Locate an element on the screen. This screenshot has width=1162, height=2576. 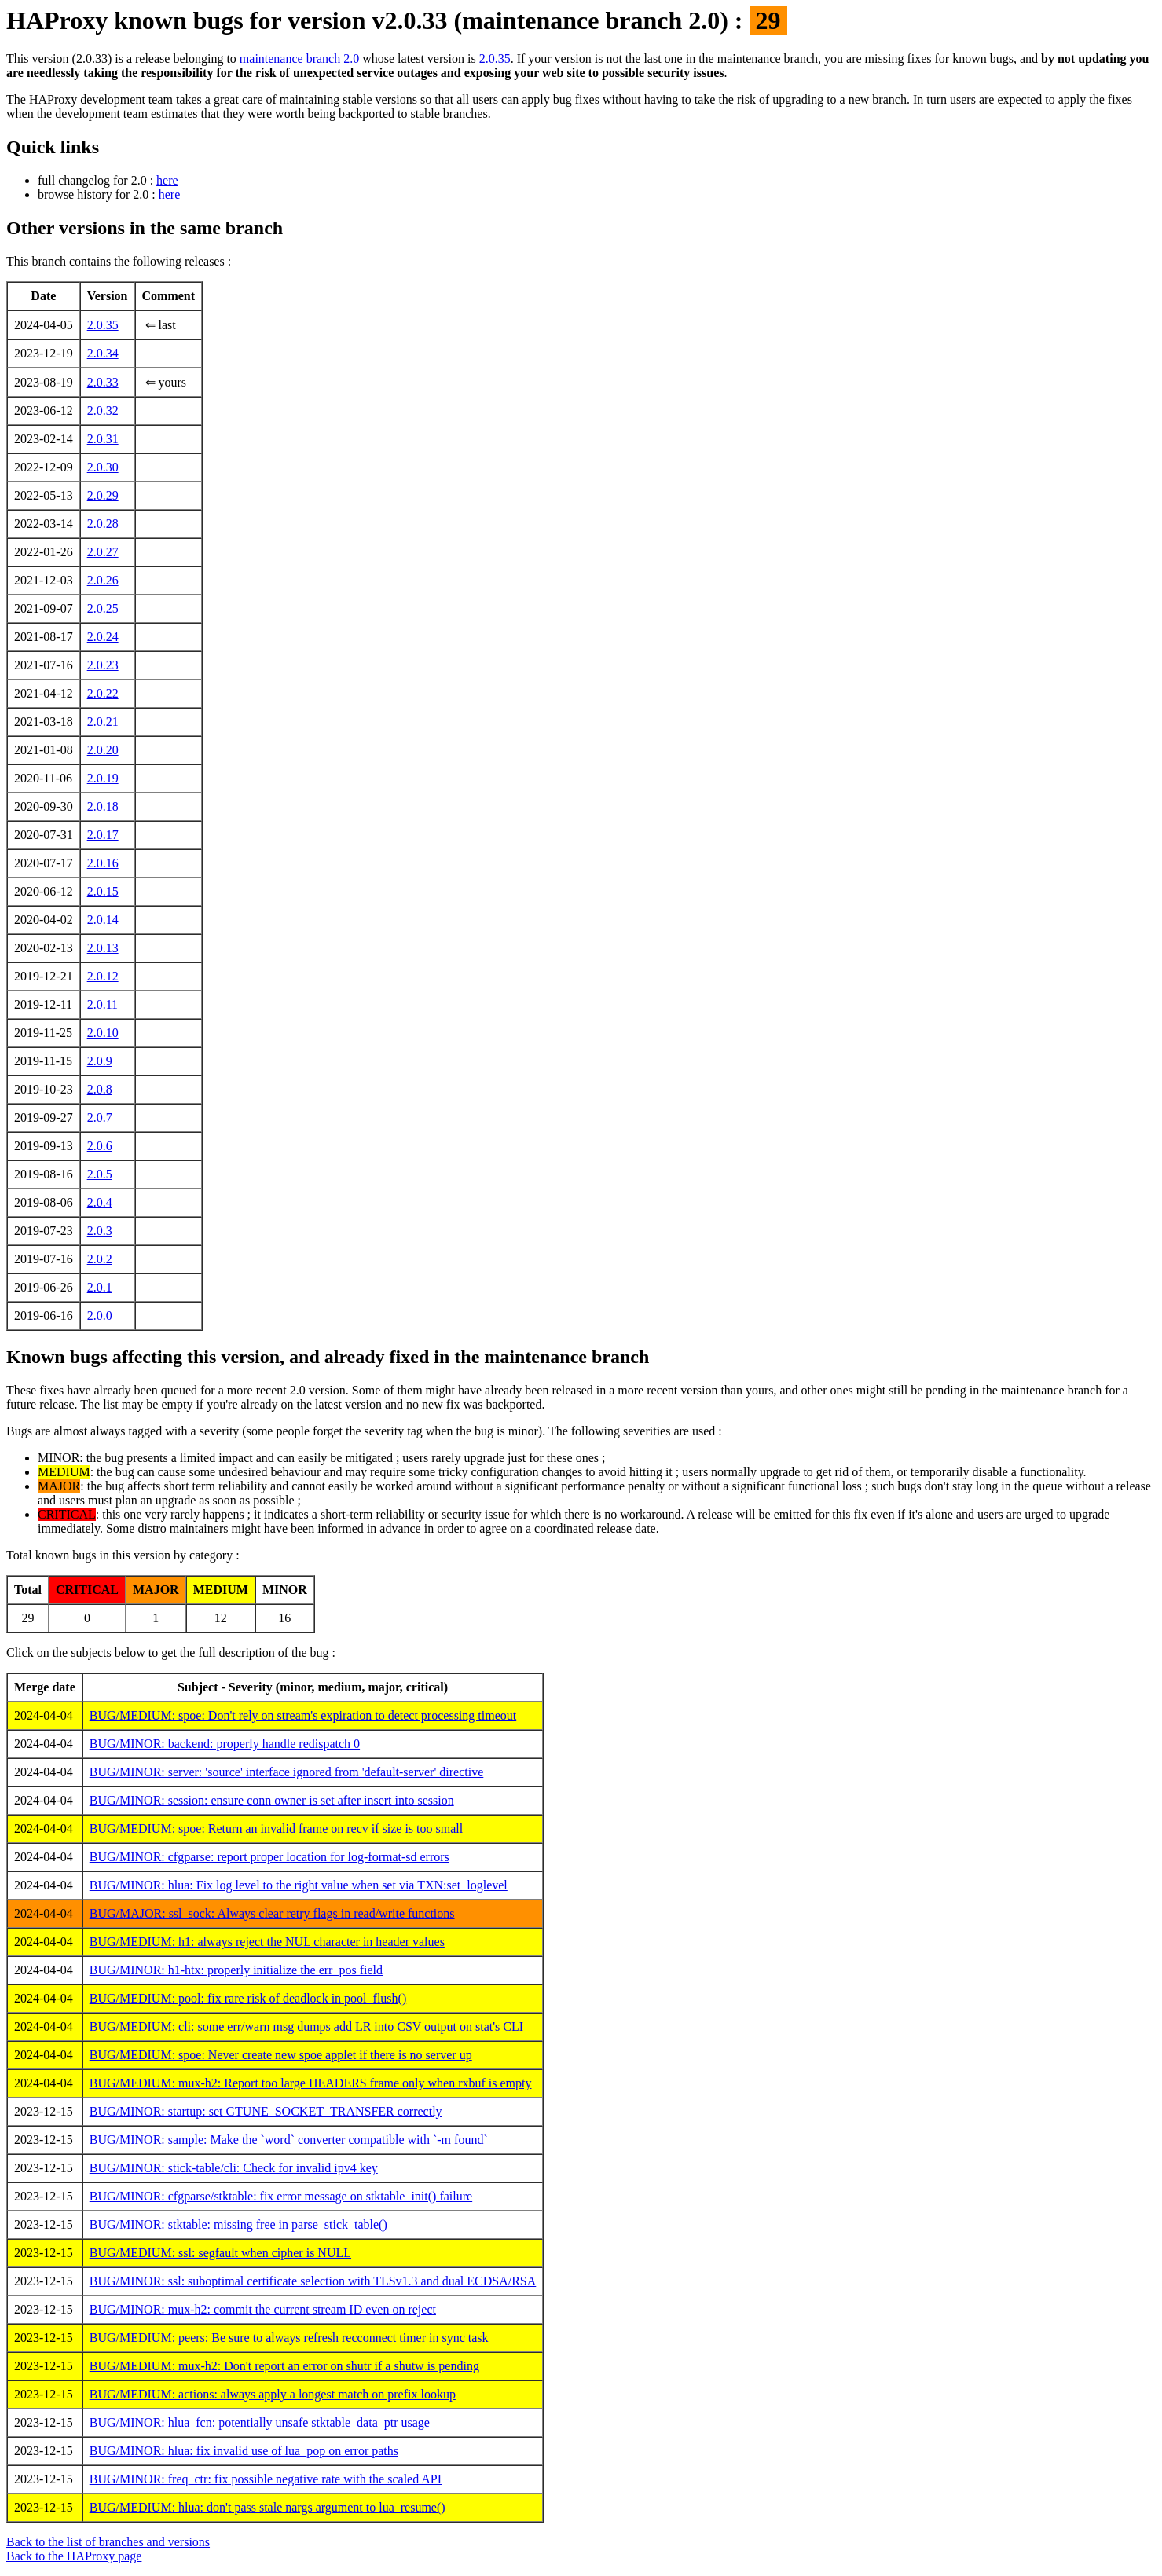
BUG/MINOR: ssl: suboptimal certificate selection with TLSv1.3 and dual ECDSA/RSA is located at coordinates (313, 2281).